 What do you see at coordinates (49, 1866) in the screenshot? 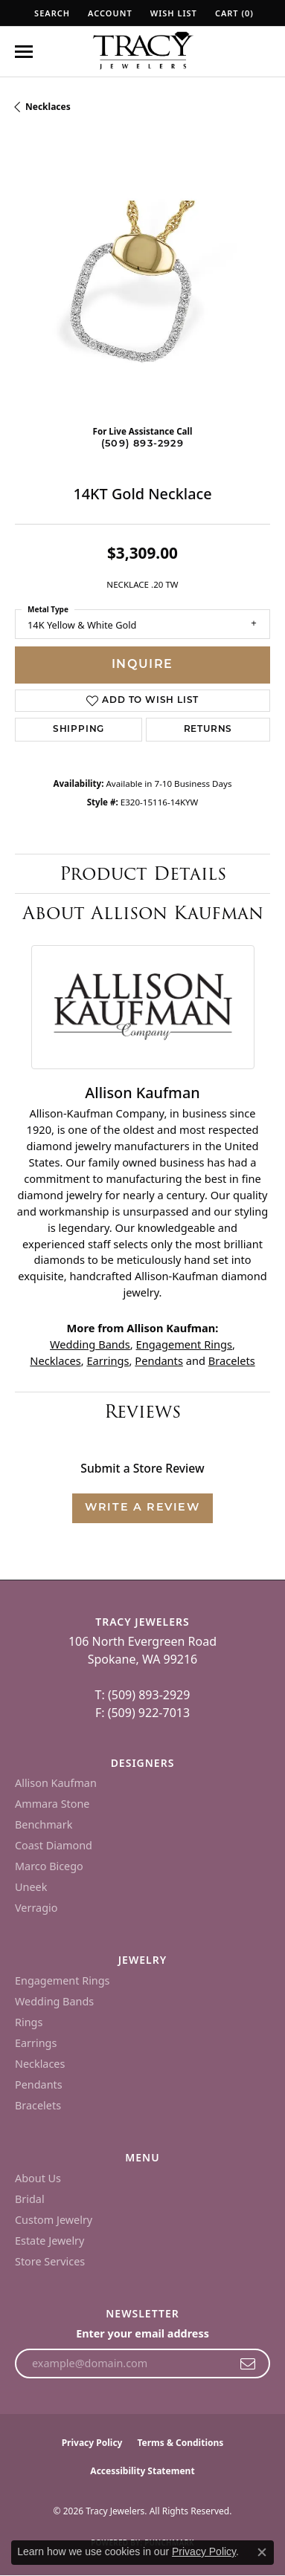
I see `Marco Bicego [menuitem]` at bounding box center [49, 1866].